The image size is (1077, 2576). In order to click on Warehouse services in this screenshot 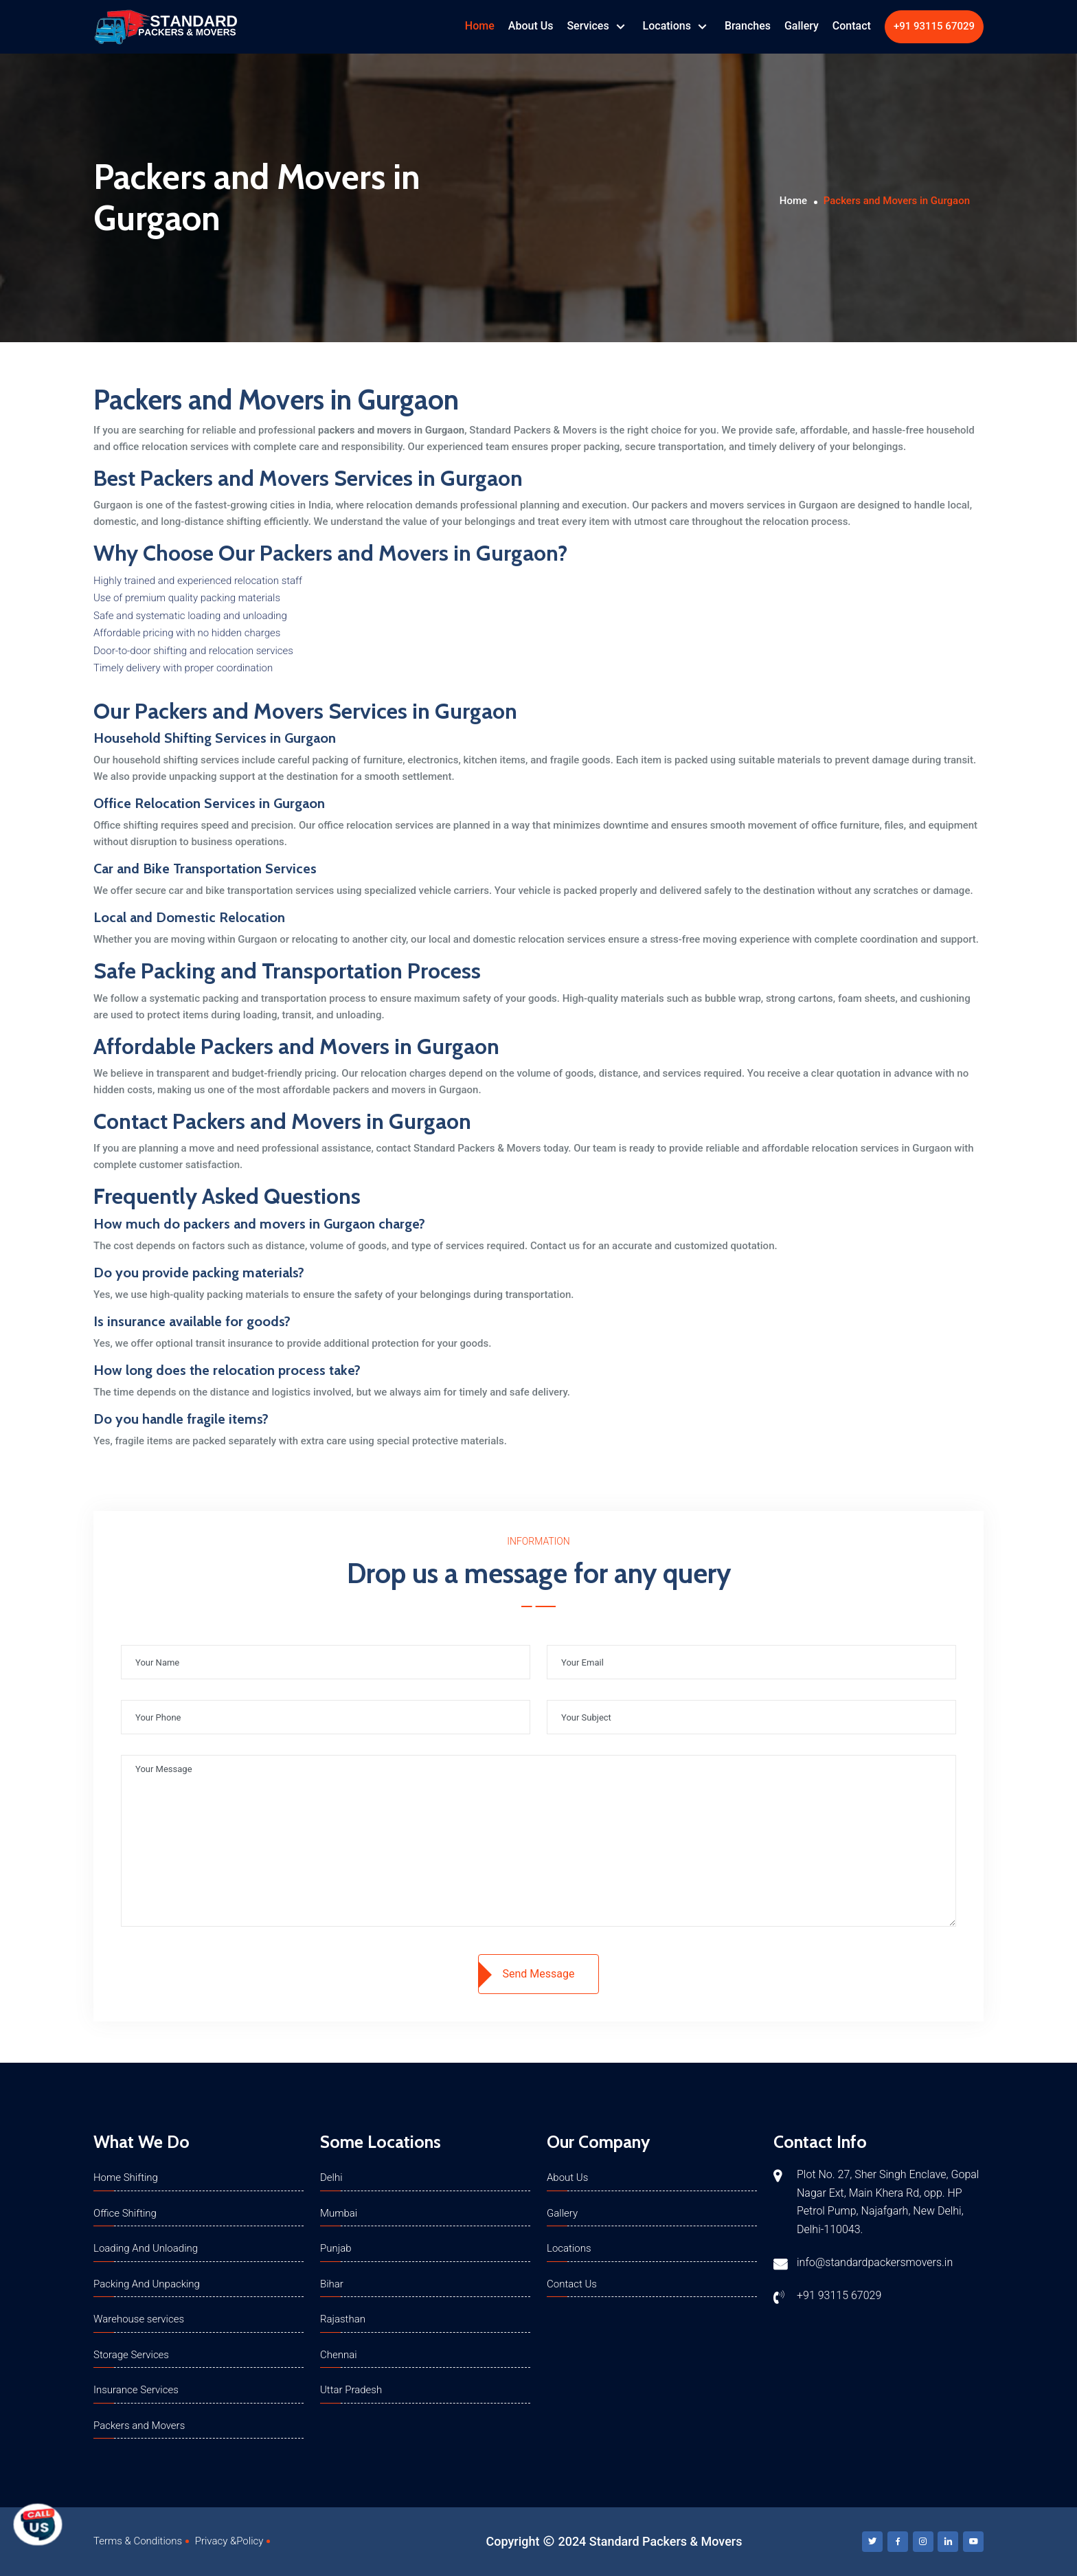, I will do `click(138, 2319)`.